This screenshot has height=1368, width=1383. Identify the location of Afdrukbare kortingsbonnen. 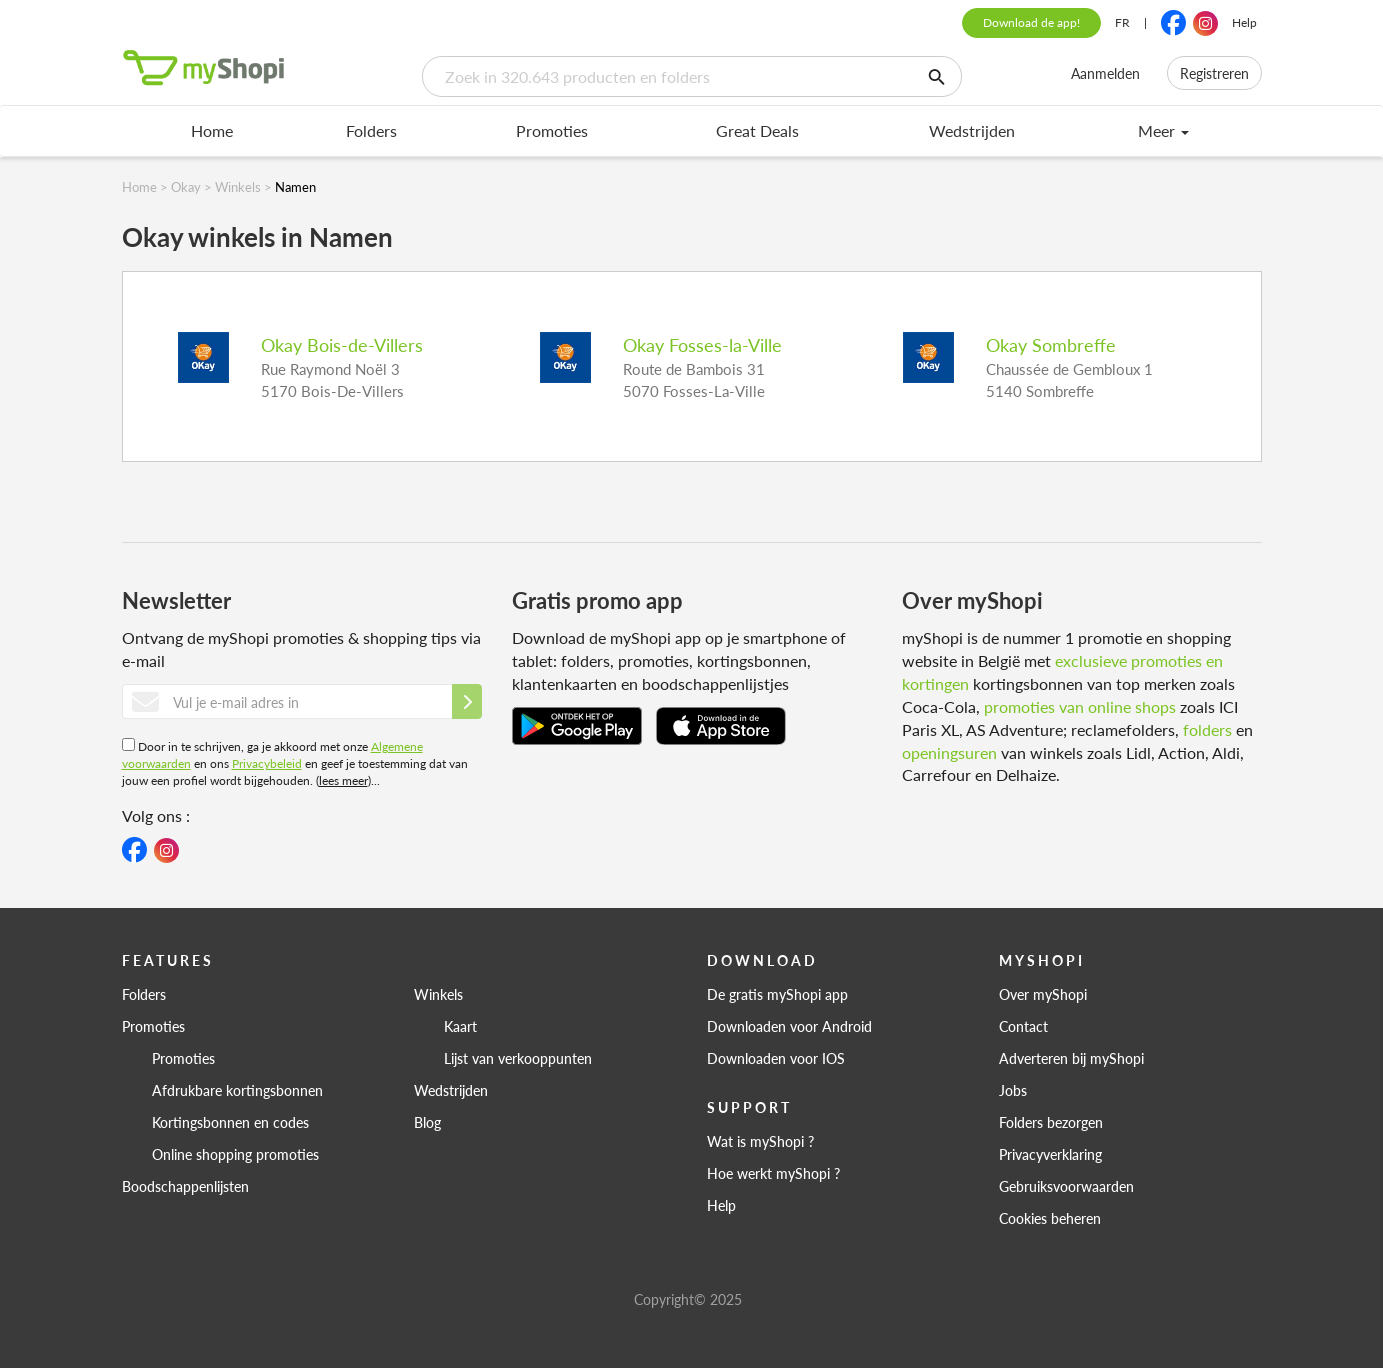
(237, 1090).